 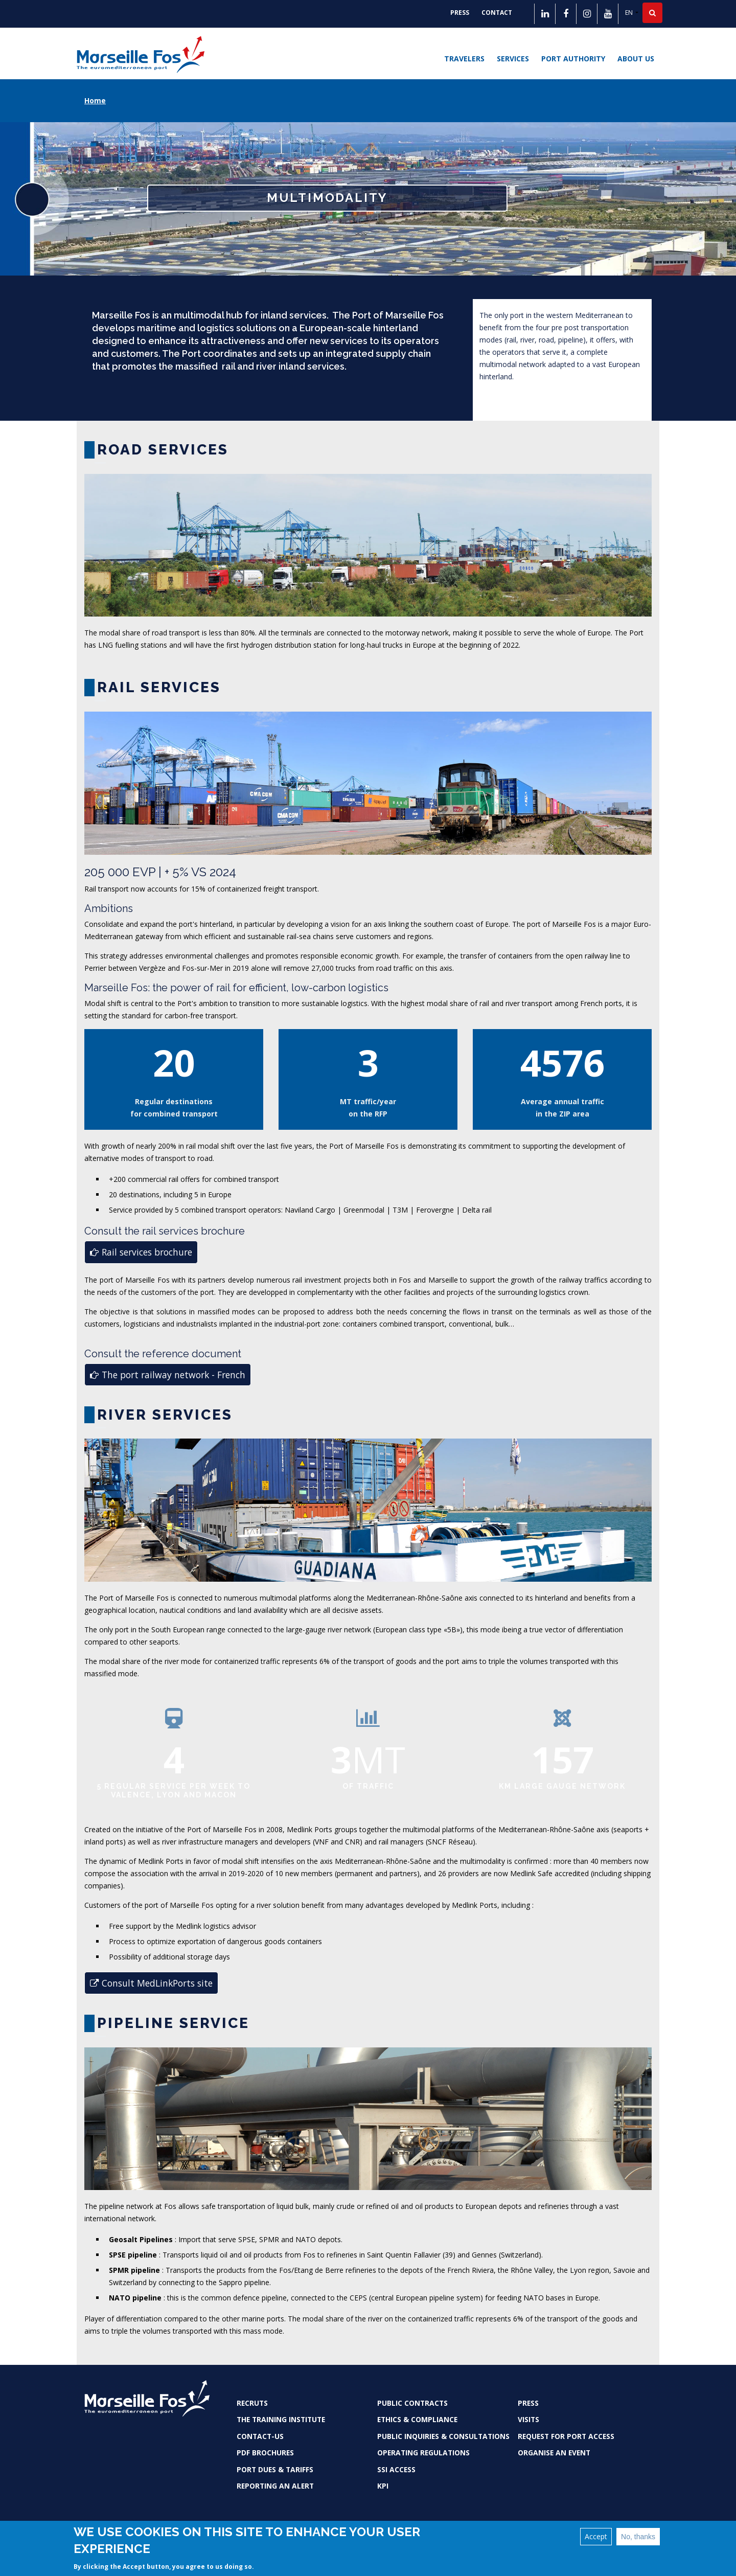 I want to click on PDF brochures, so click(x=265, y=2452).